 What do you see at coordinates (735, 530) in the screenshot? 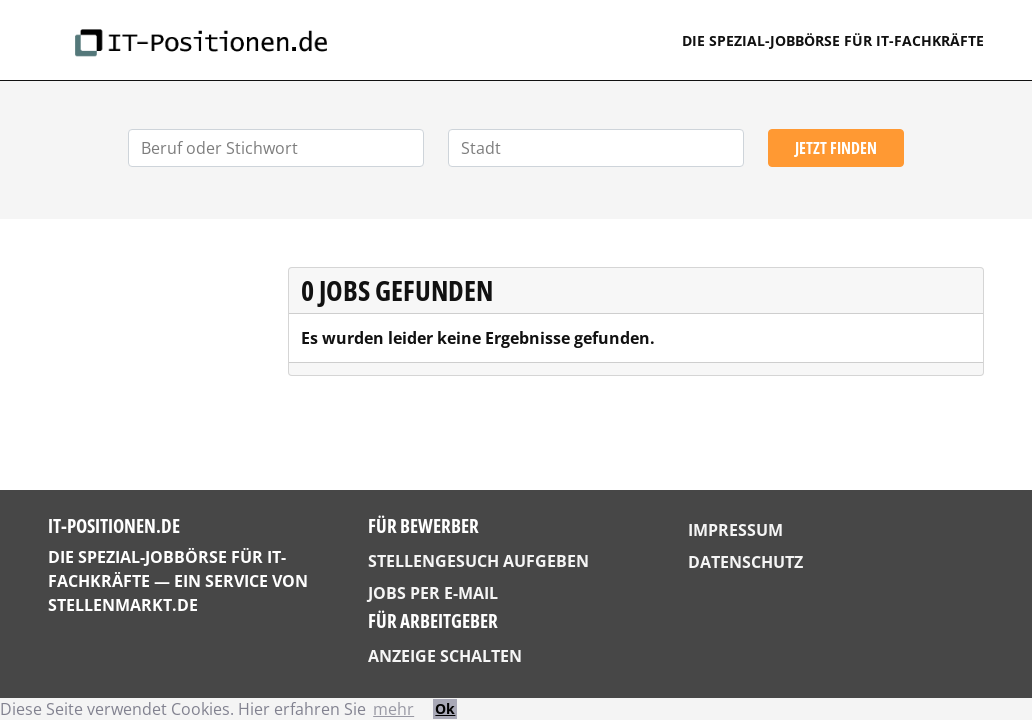
I see `Impressum` at bounding box center [735, 530].